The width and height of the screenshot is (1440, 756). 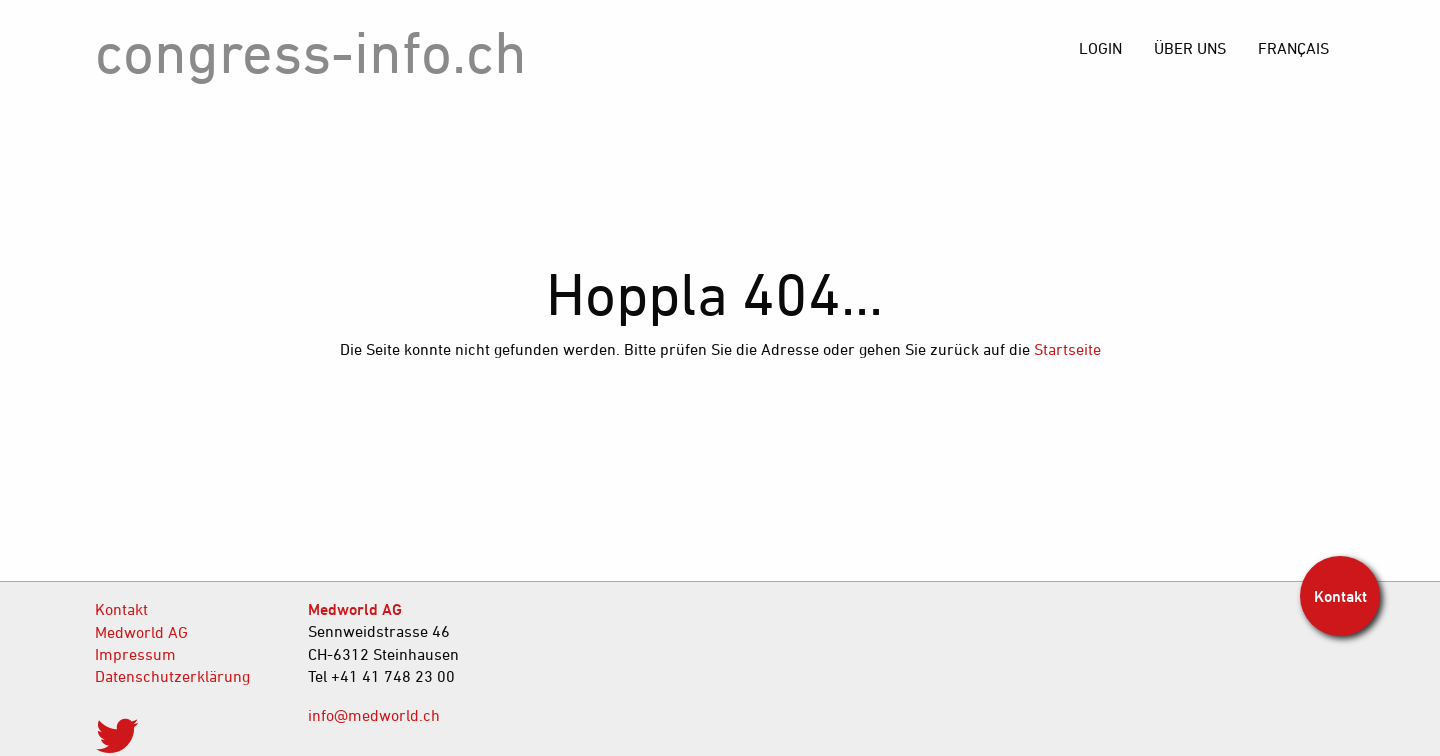 I want to click on Startseite, so click(x=1067, y=349).